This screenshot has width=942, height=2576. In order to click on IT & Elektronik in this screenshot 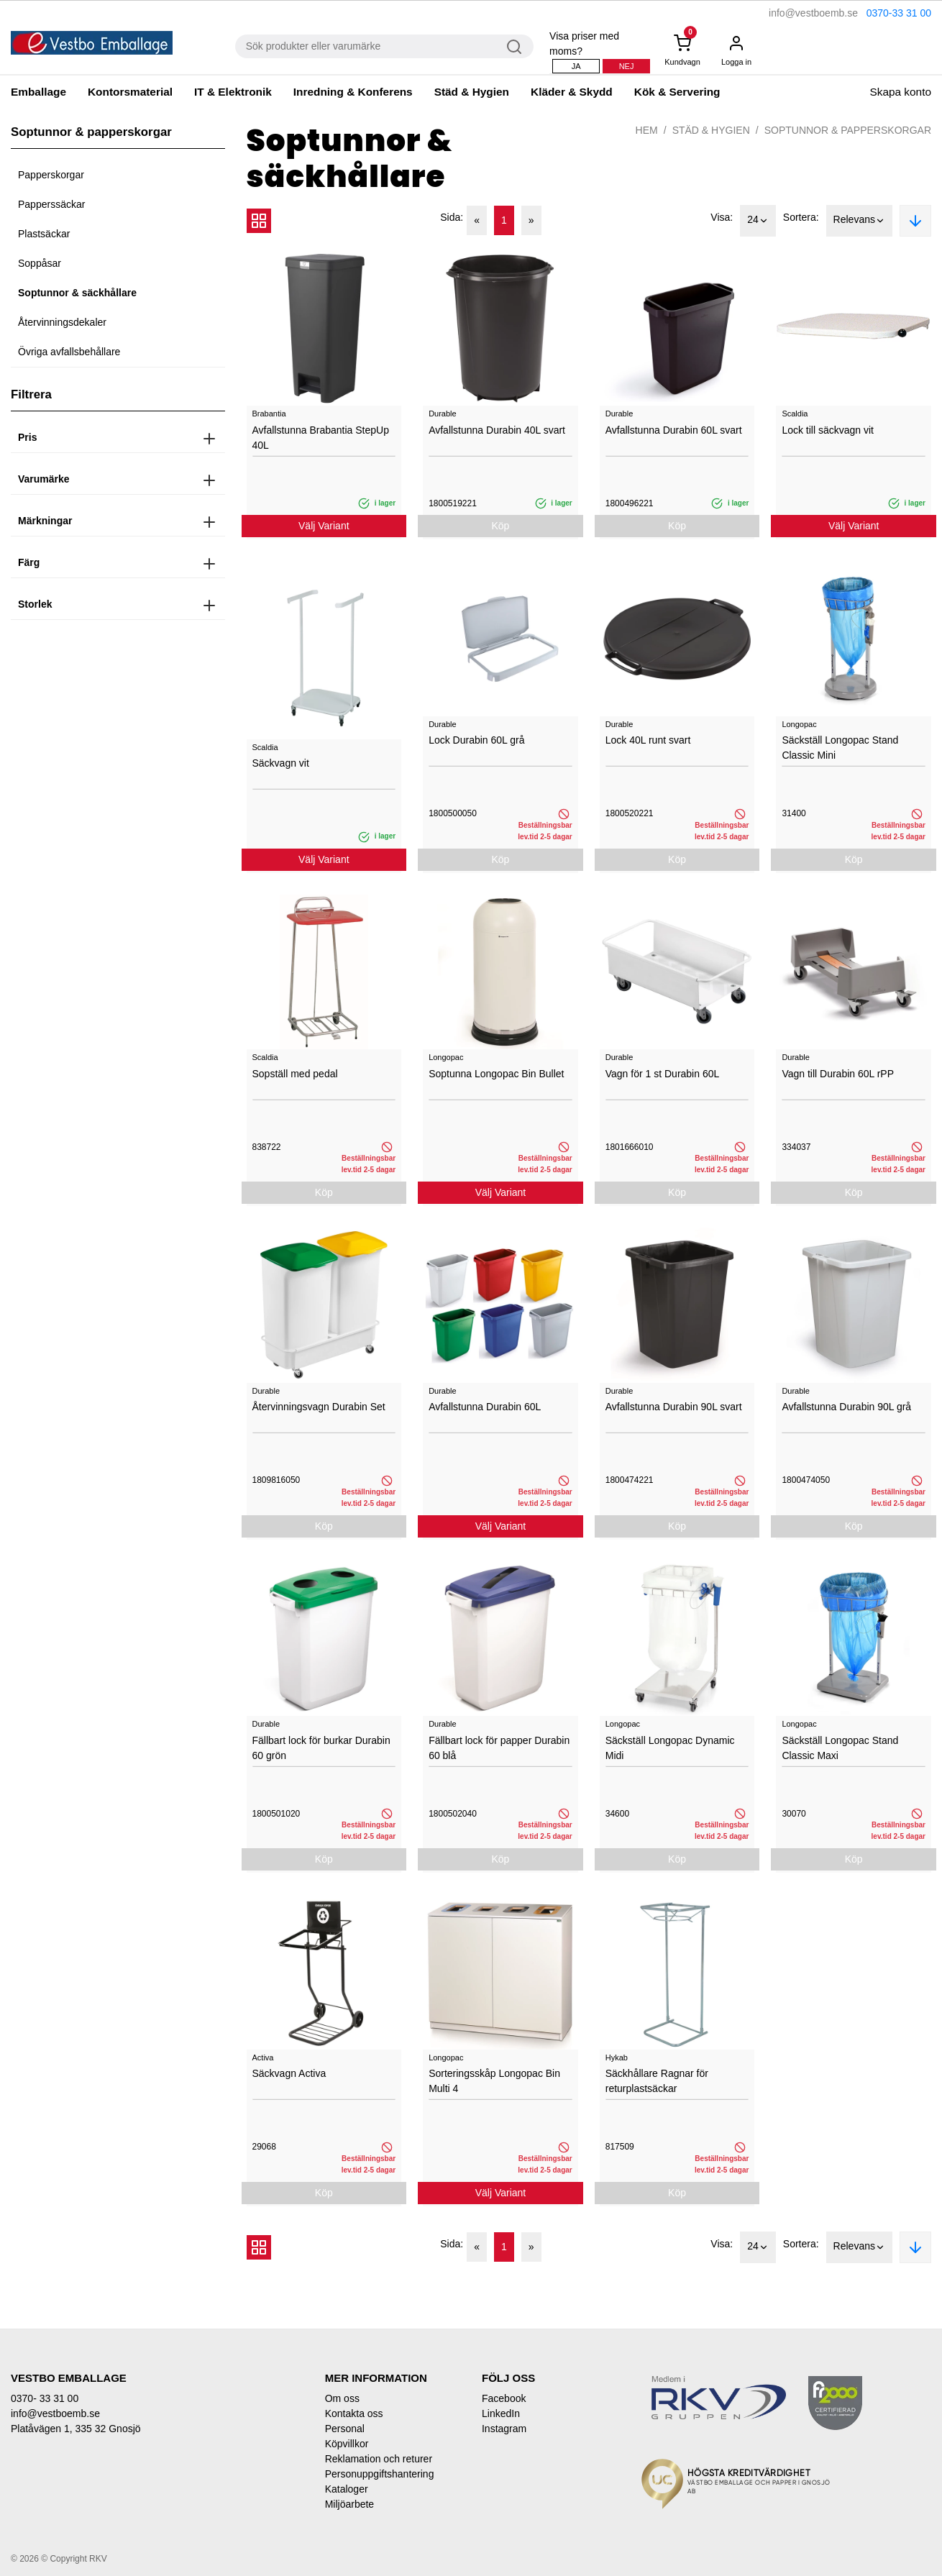, I will do `click(233, 92)`.